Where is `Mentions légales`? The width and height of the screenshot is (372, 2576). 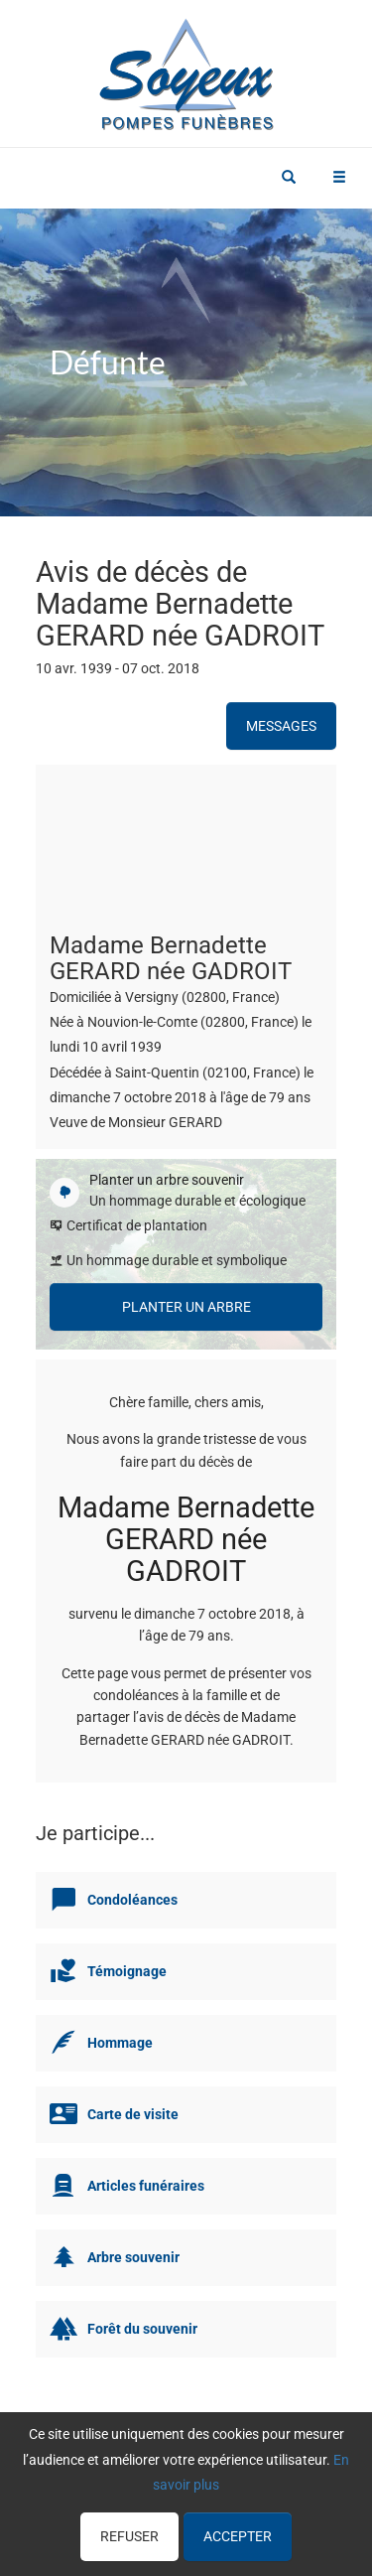 Mentions légales is located at coordinates (186, 2532).